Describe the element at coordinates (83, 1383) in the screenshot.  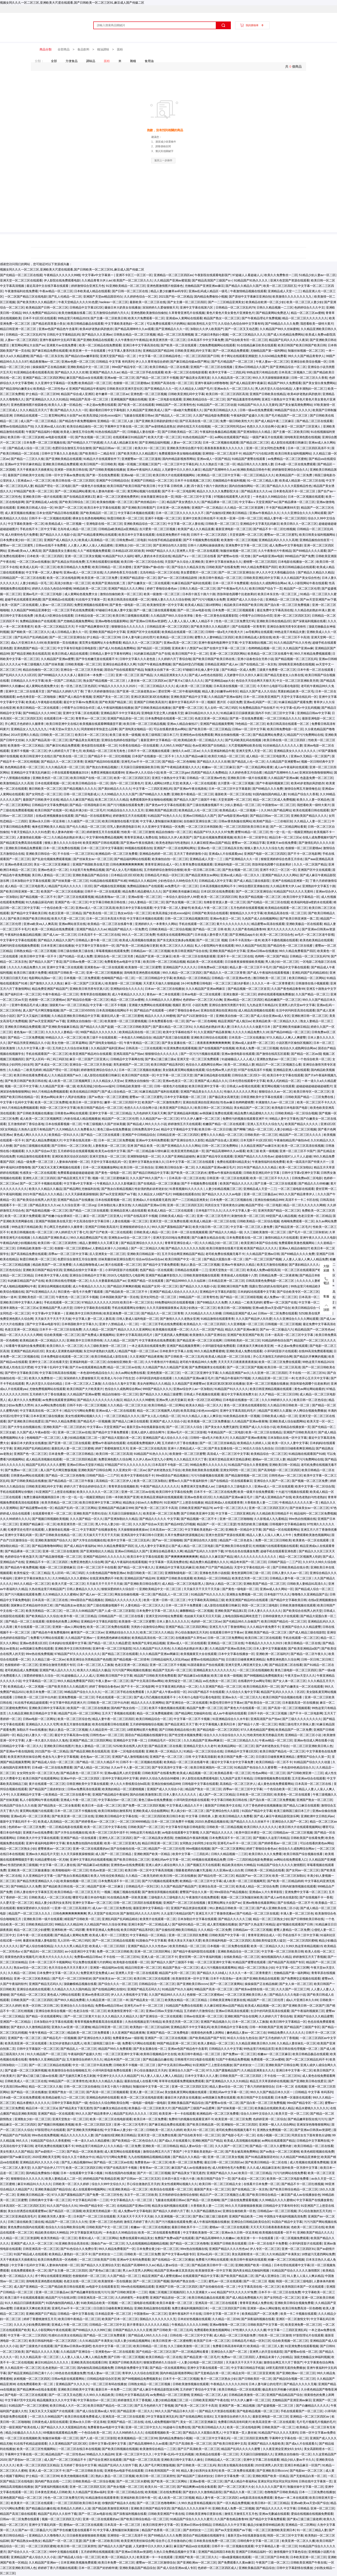
I see `日本一区二区三区人工换脸` at that location.